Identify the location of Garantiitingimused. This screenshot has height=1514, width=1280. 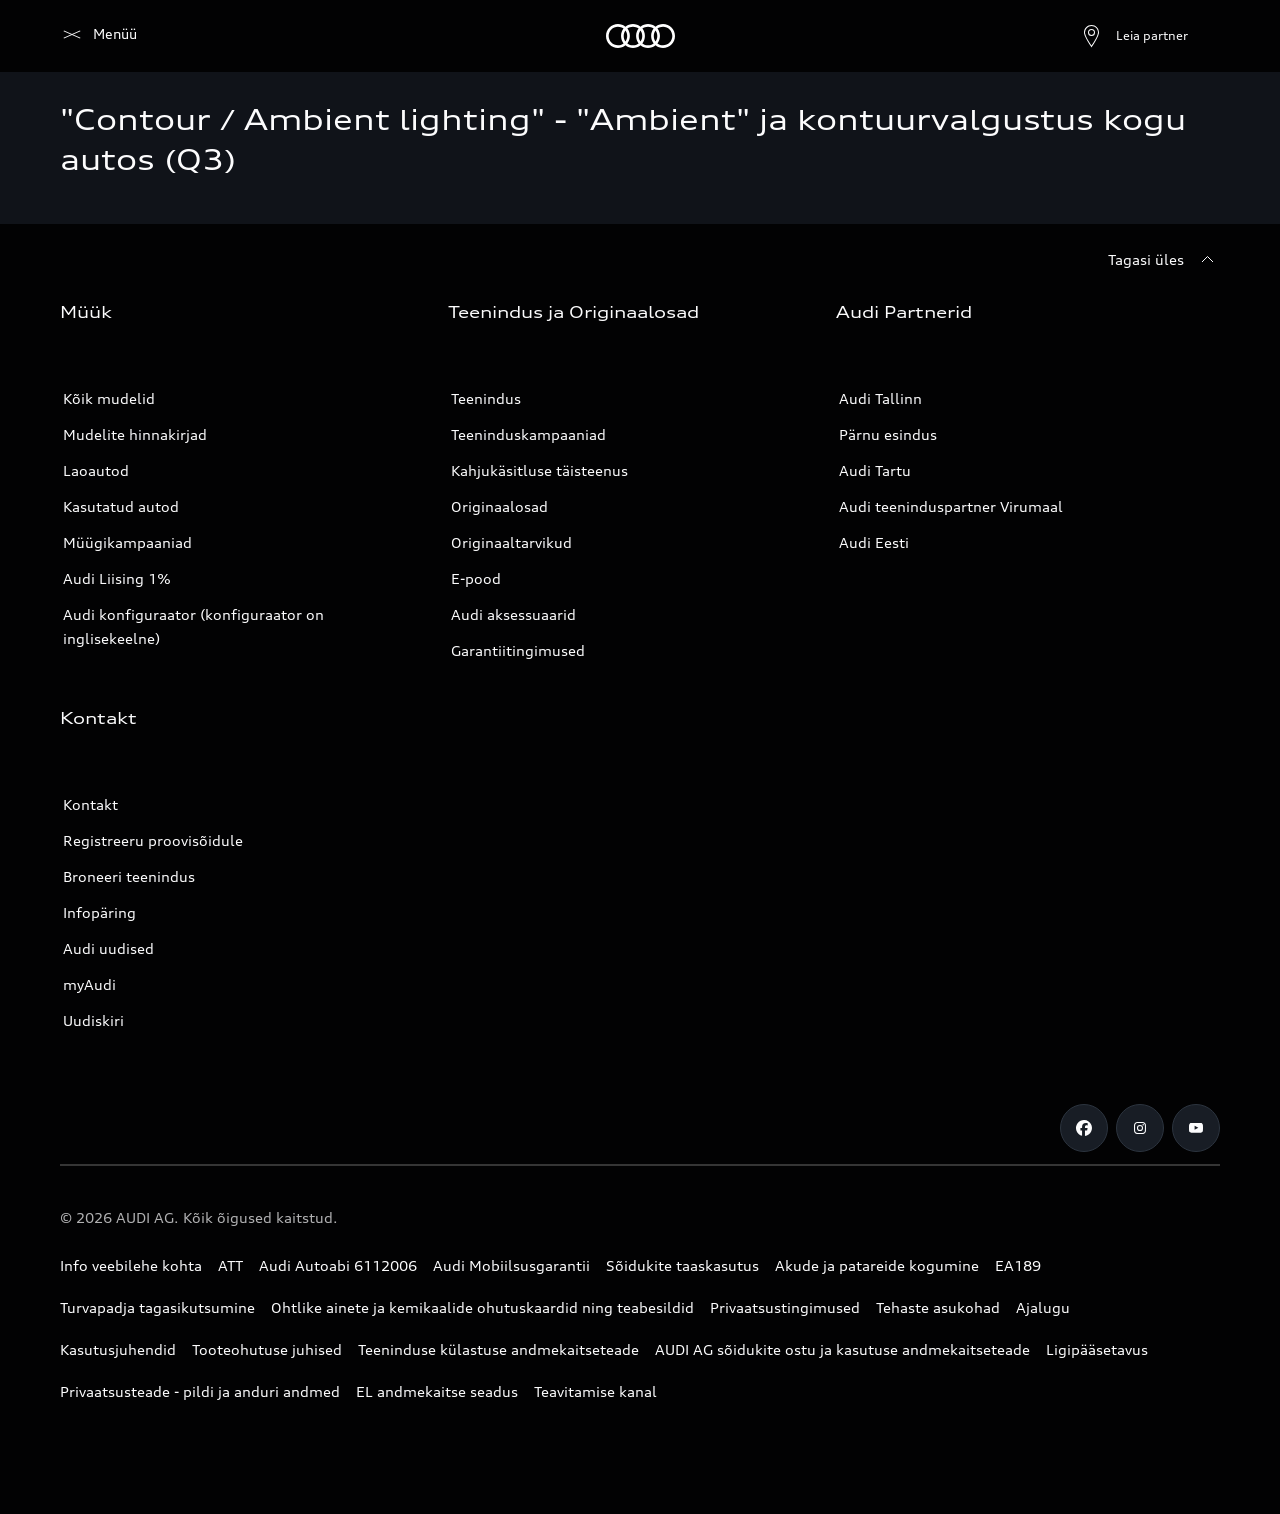
(518, 650).